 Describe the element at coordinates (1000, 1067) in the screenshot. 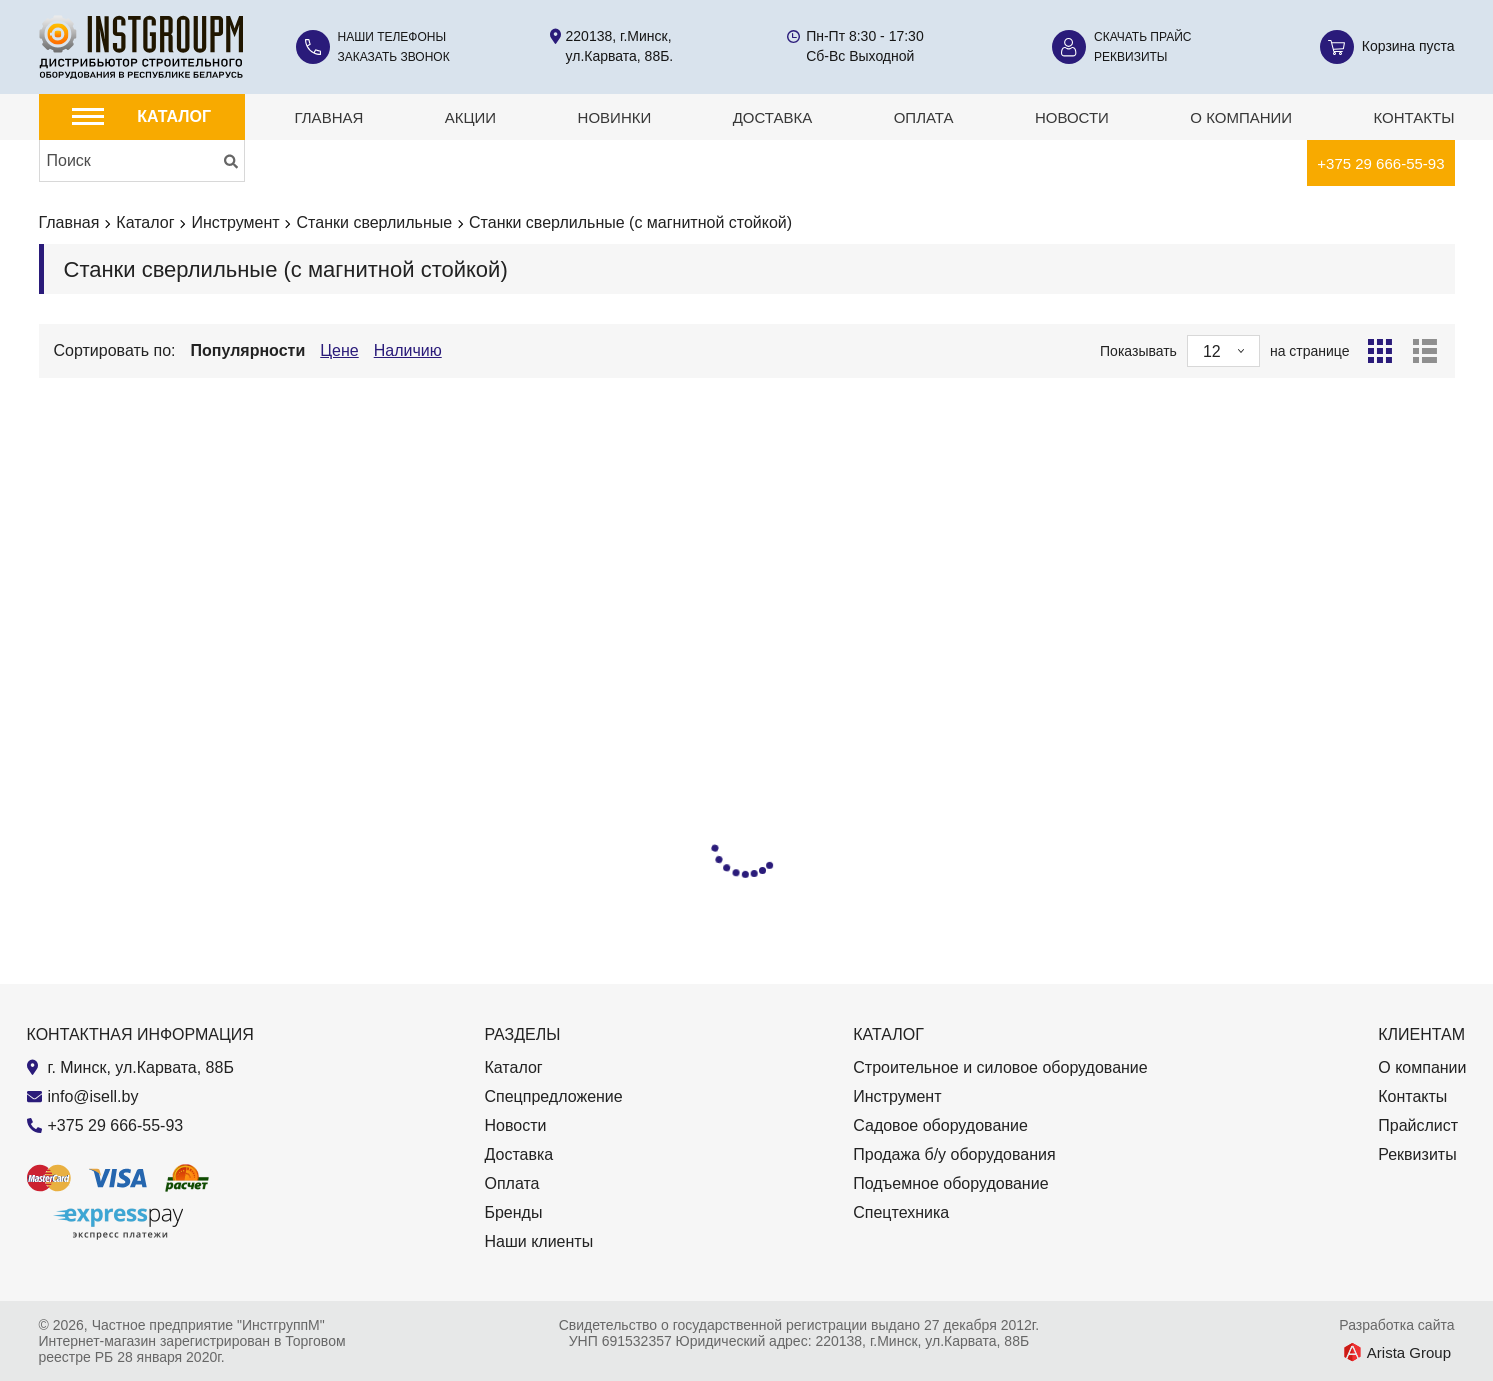

I see `Строительное и силовое оборудование` at that location.